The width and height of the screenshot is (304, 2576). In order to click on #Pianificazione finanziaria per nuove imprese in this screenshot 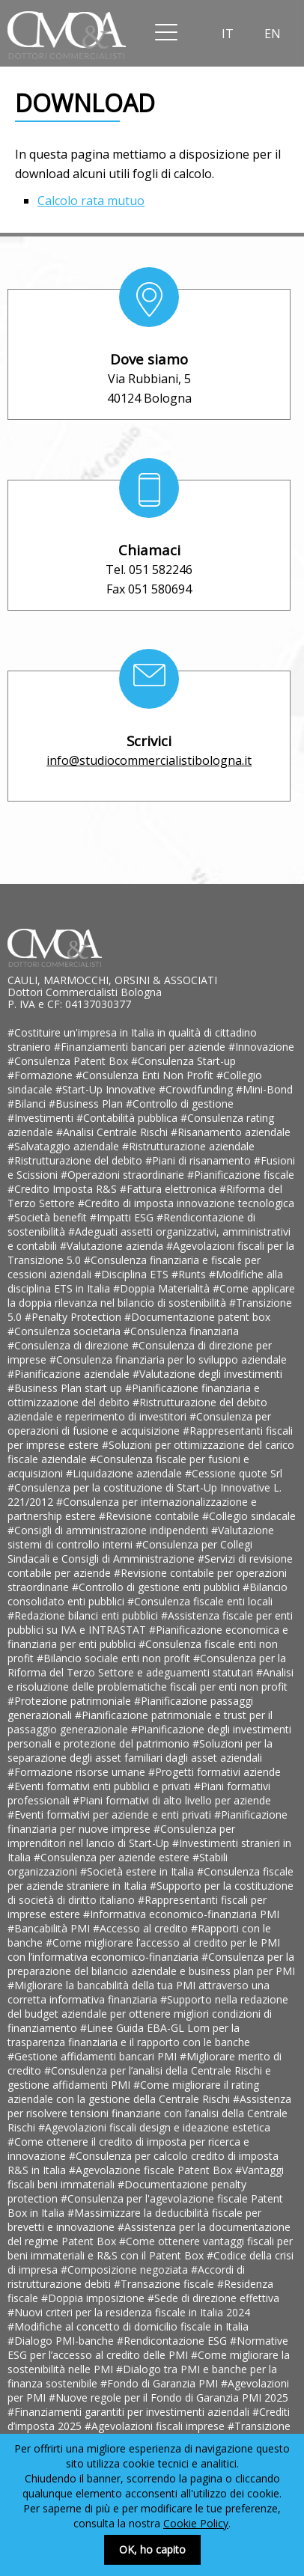, I will do `click(147, 1821)`.